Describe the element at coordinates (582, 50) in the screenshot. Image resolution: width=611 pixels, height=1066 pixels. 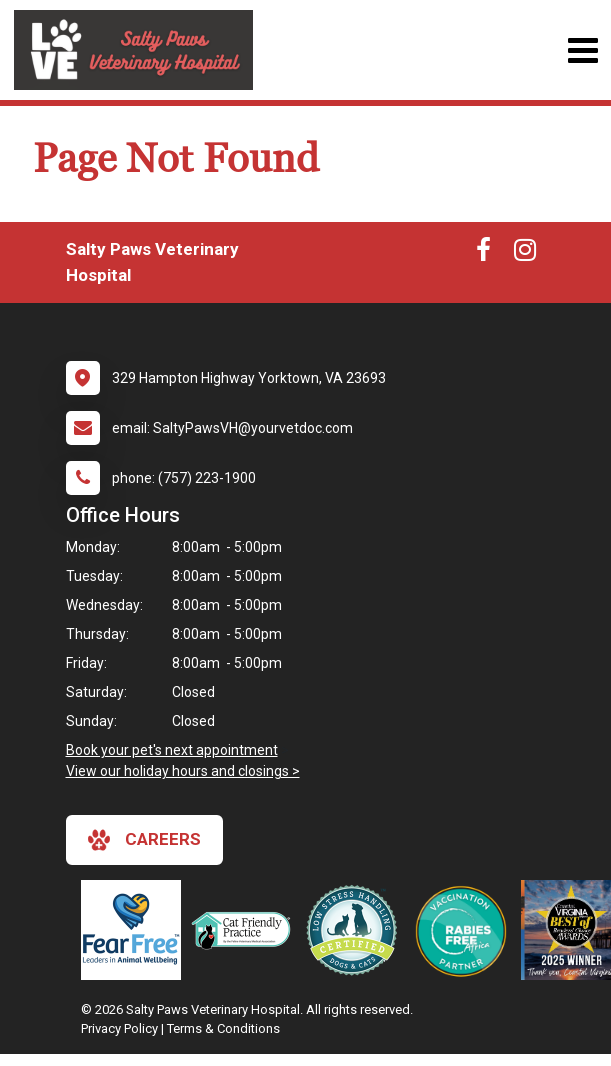
I see `[Toggle navigation]` at that location.